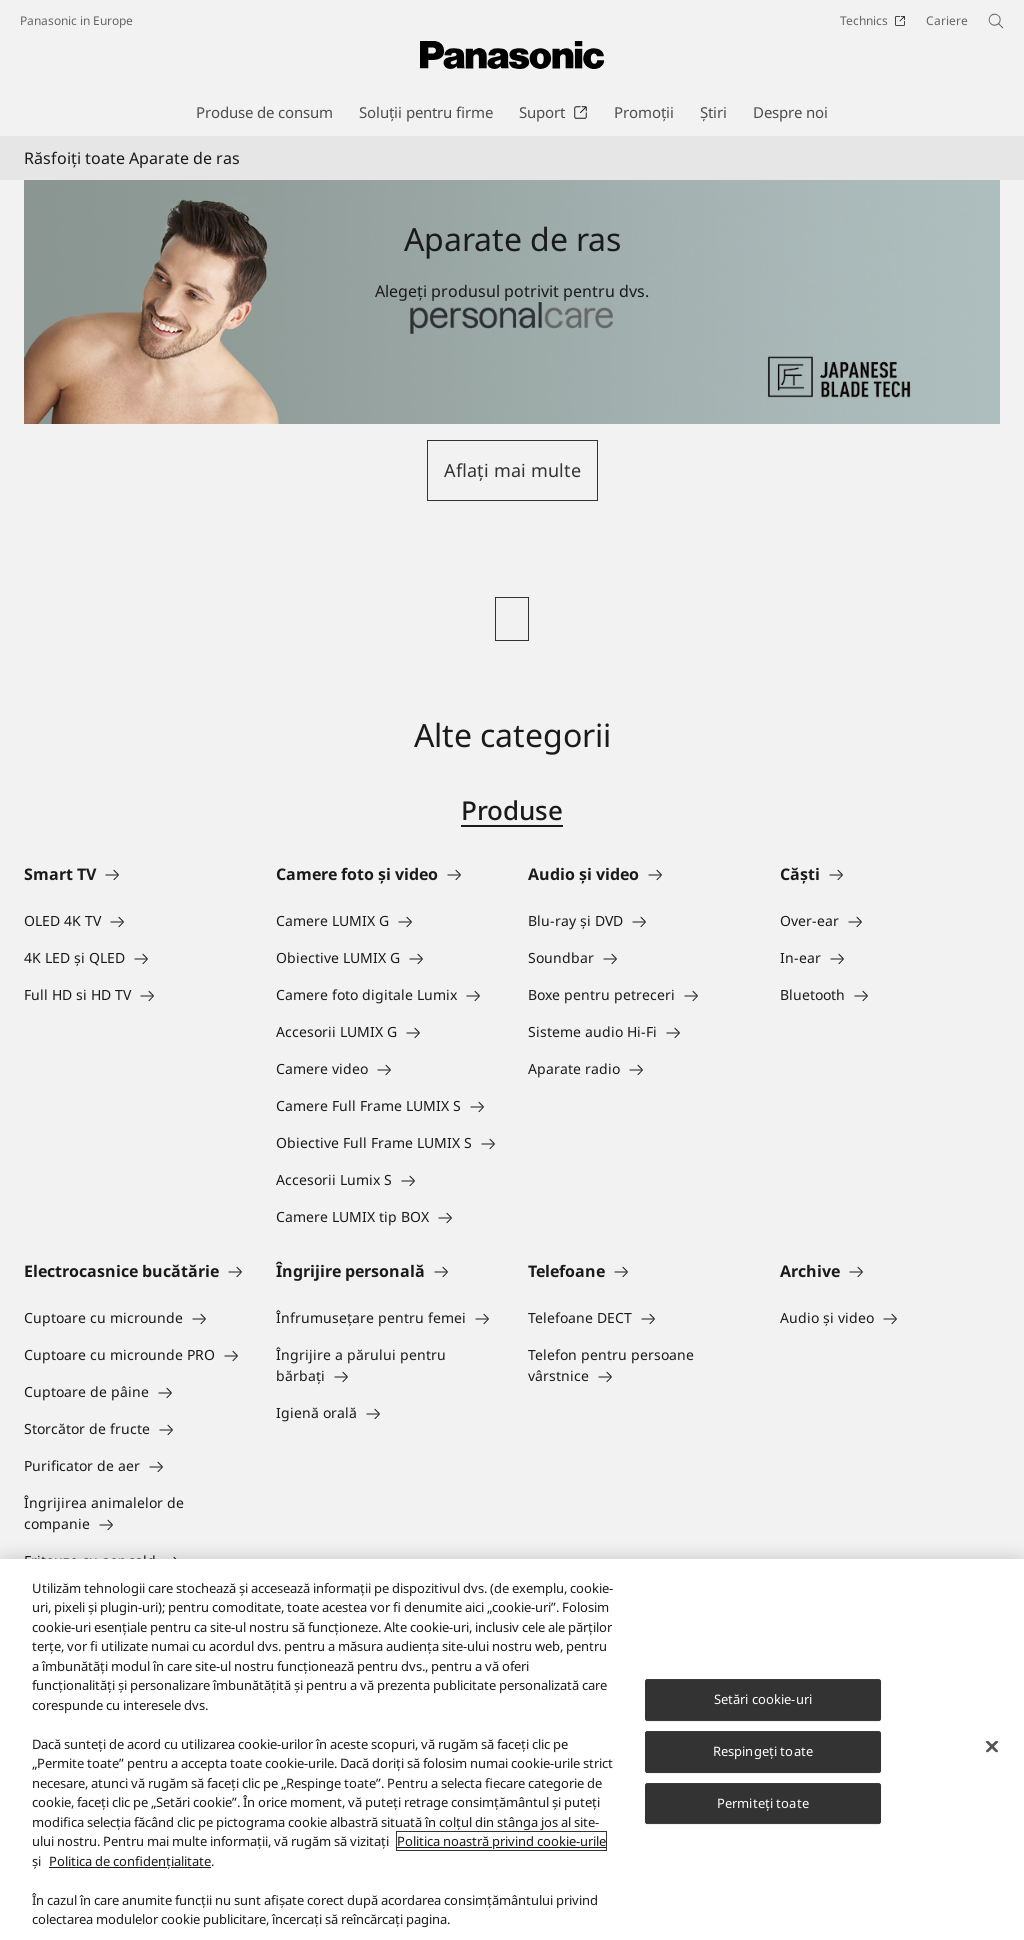 The width and height of the screenshot is (1024, 1940). I want to click on [button], so click(512, 470).